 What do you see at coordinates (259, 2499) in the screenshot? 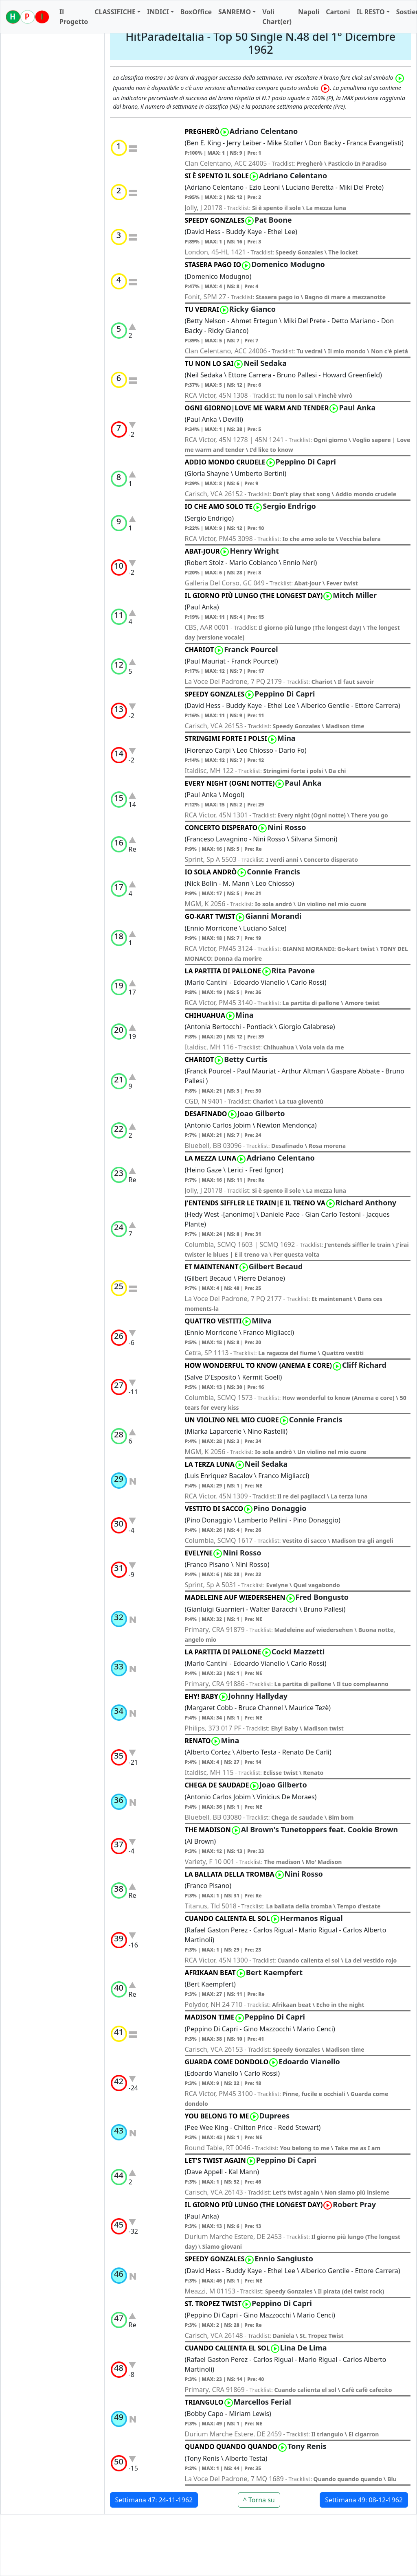
I see `^ Torna su` at bounding box center [259, 2499].